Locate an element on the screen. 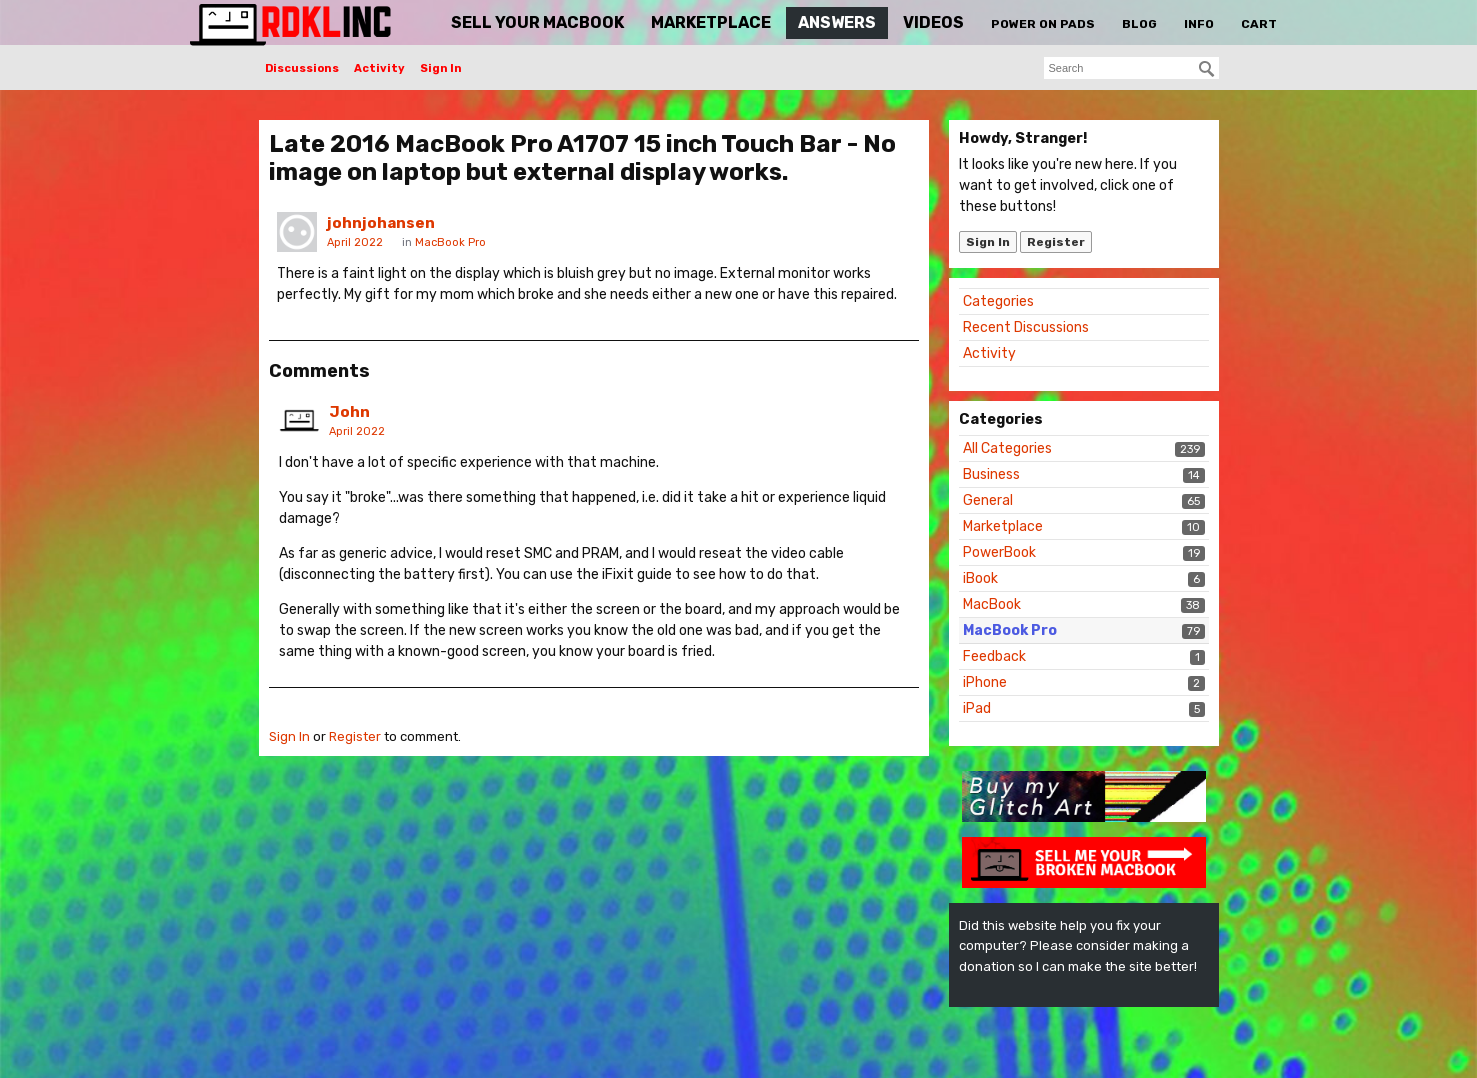  Info is located at coordinates (1199, 24).